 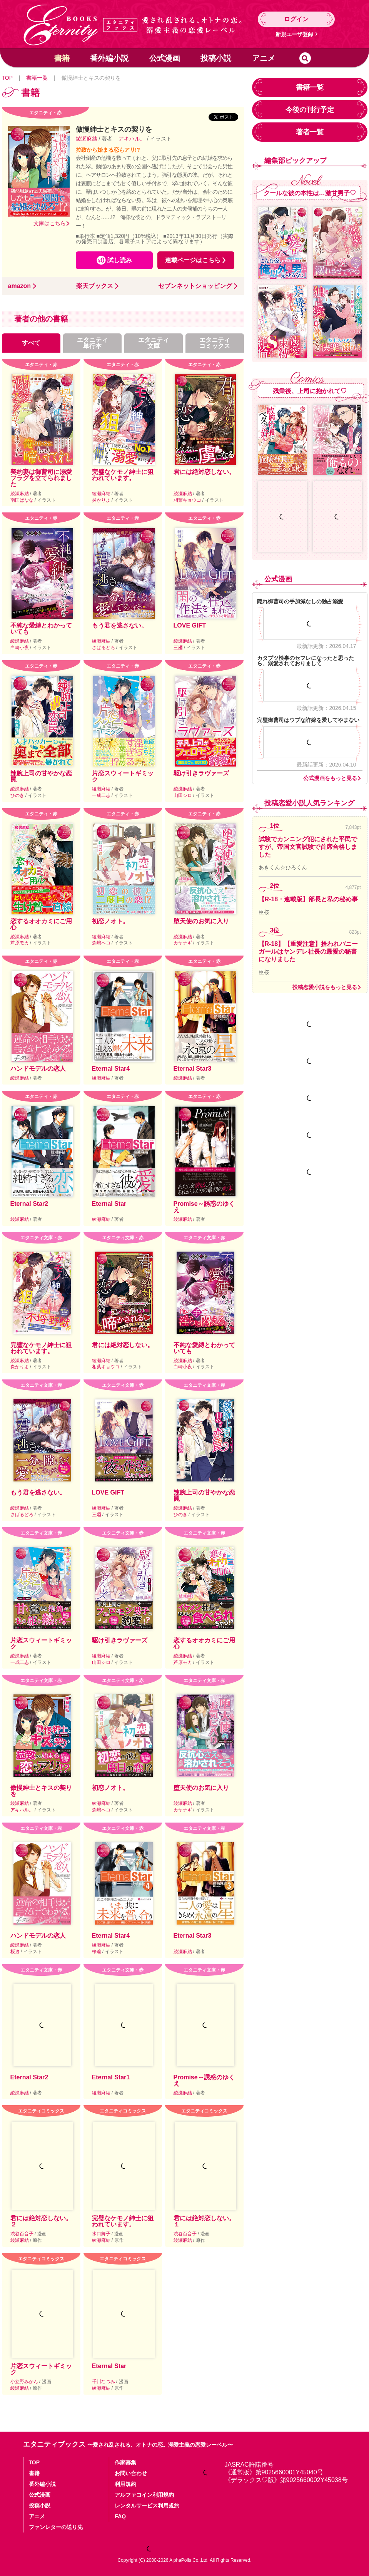 I want to click on 完璧なケモノ紳士に狙われています。, so click(x=123, y=475).